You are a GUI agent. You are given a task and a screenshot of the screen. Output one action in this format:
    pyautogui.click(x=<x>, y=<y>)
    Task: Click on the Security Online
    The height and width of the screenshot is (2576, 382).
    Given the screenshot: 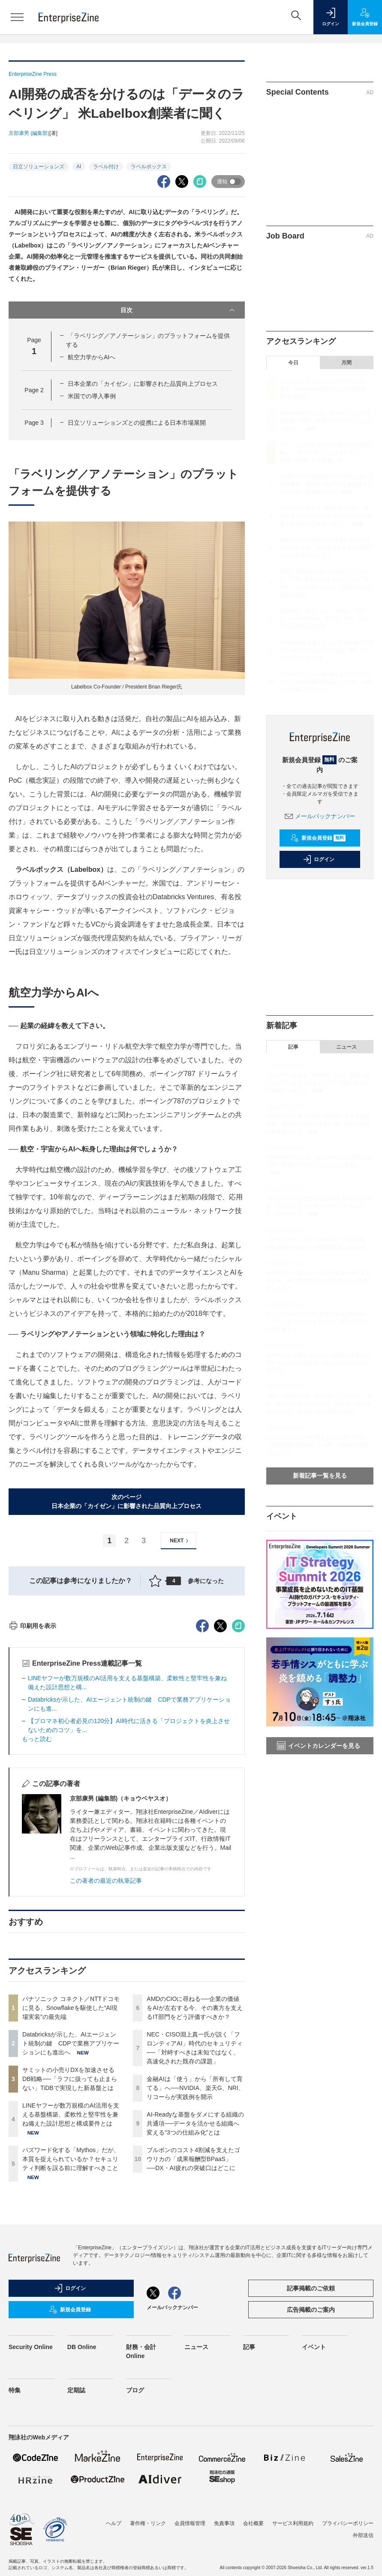 What is the action you would take?
    pyautogui.click(x=31, y=2501)
    